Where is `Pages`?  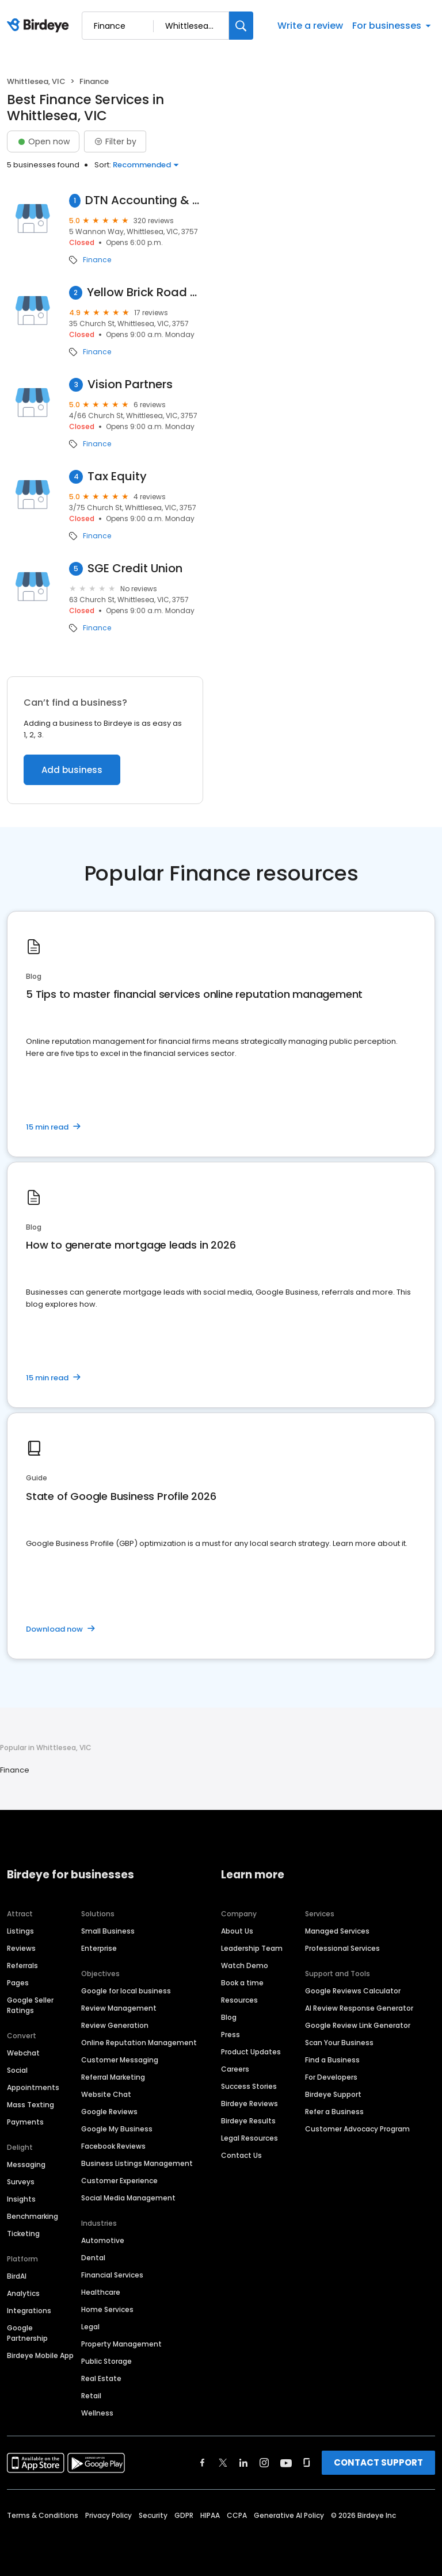
Pages is located at coordinates (18, 1983).